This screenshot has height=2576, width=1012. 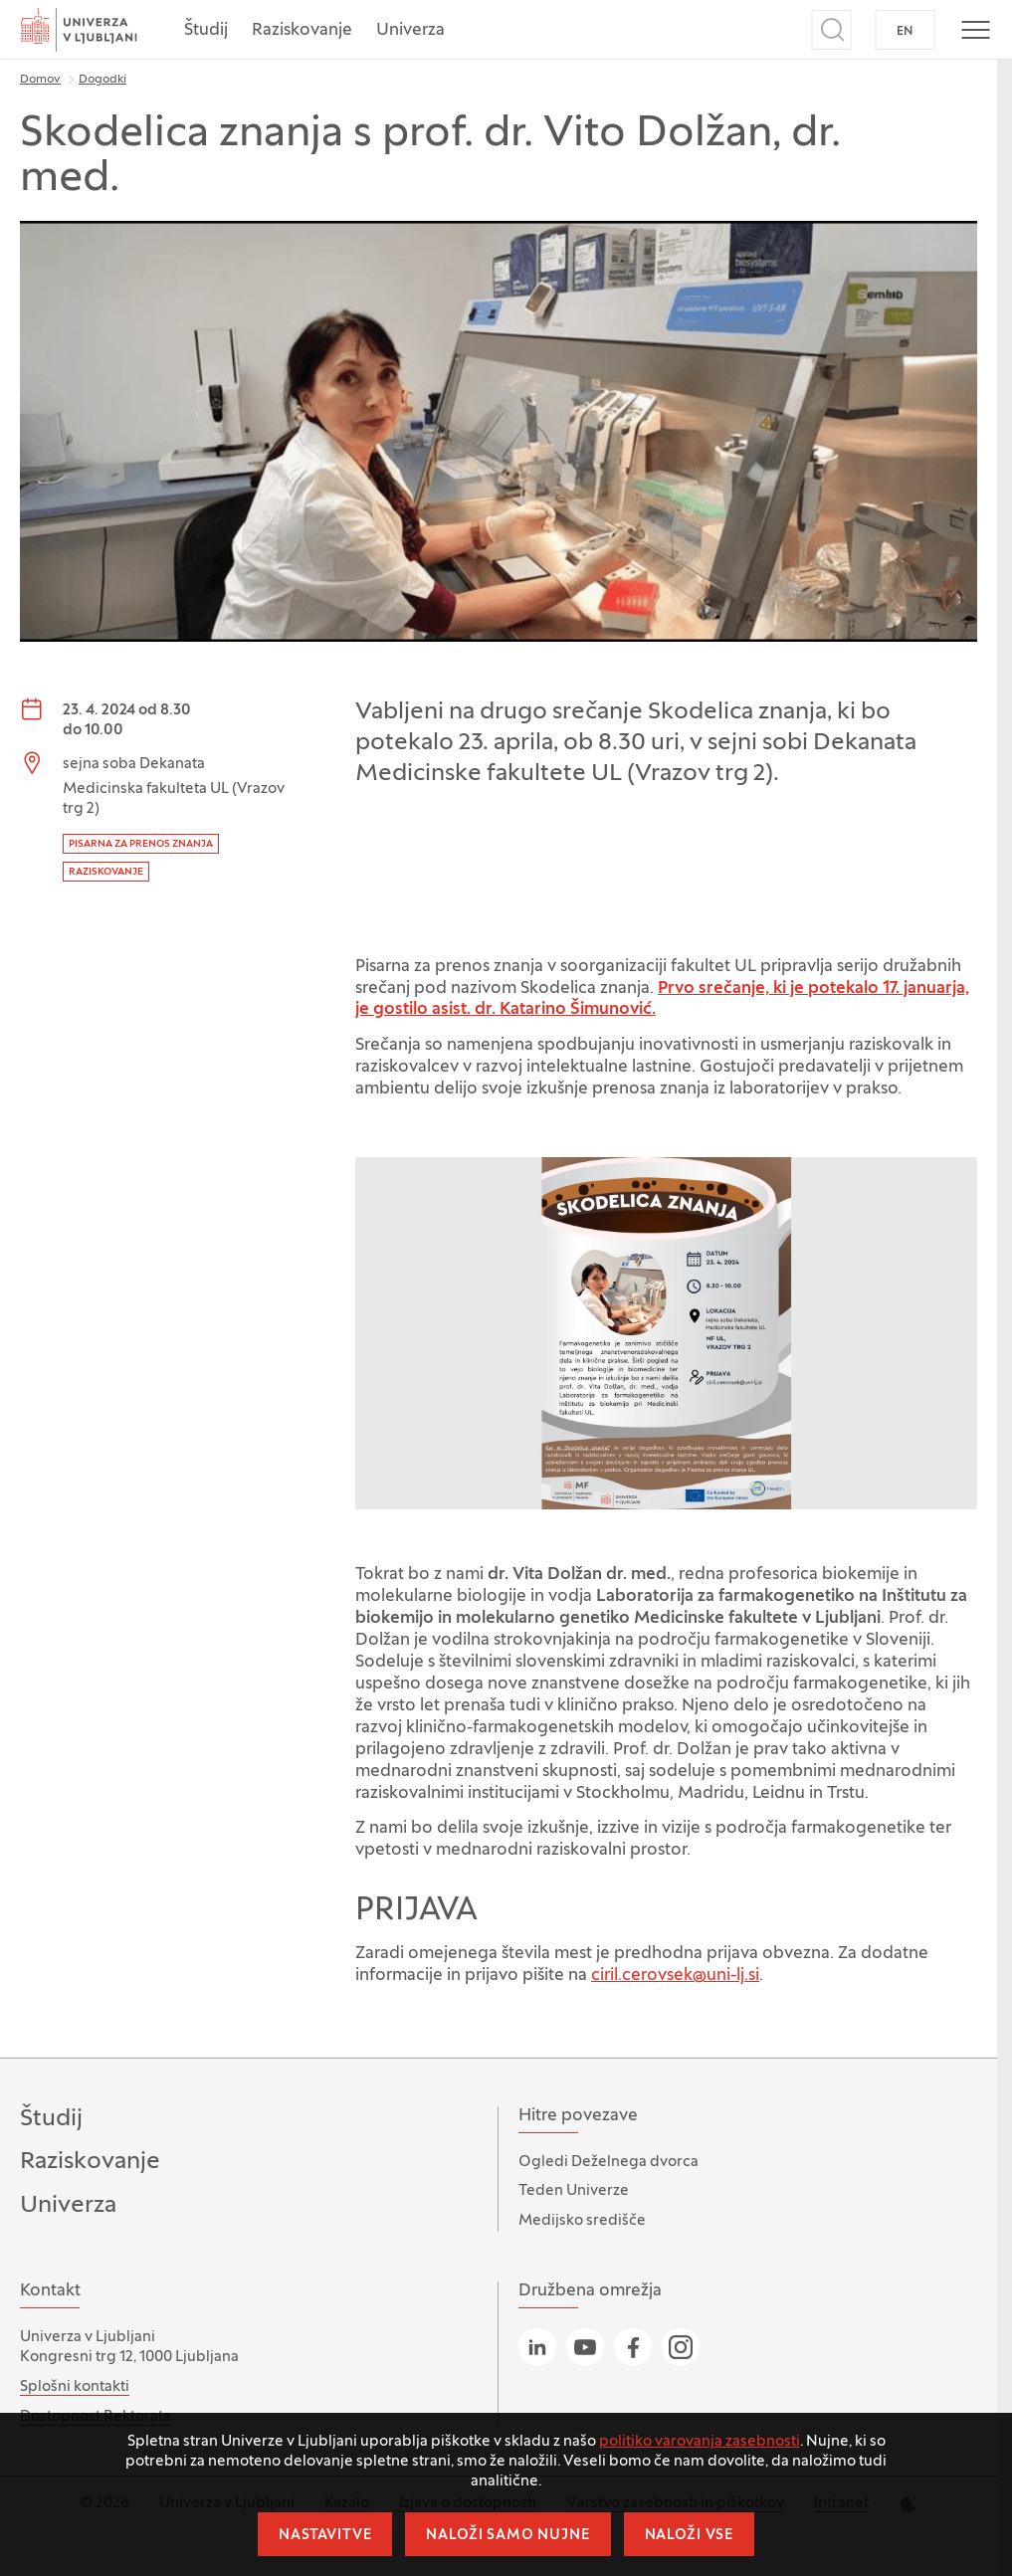 What do you see at coordinates (507, 2535) in the screenshot?
I see `Naloži samo nujne` at bounding box center [507, 2535].